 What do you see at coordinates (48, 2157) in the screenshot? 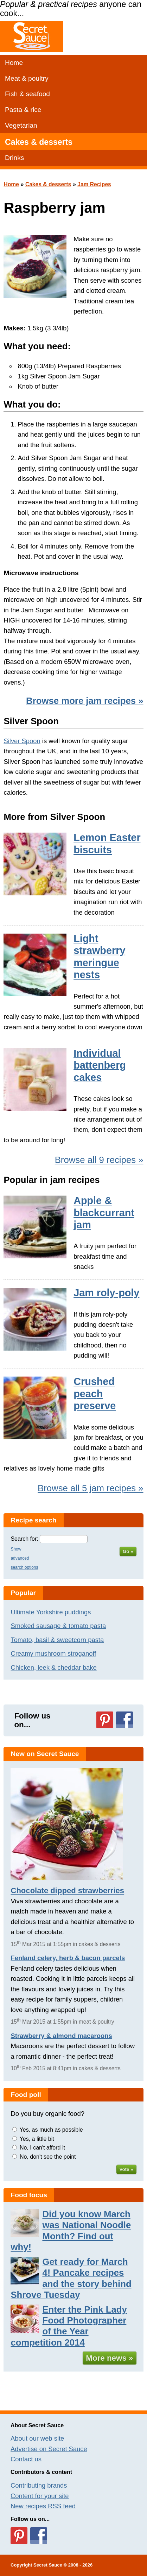
I see `No, don't see the point` at bounding box center [48, 2157].